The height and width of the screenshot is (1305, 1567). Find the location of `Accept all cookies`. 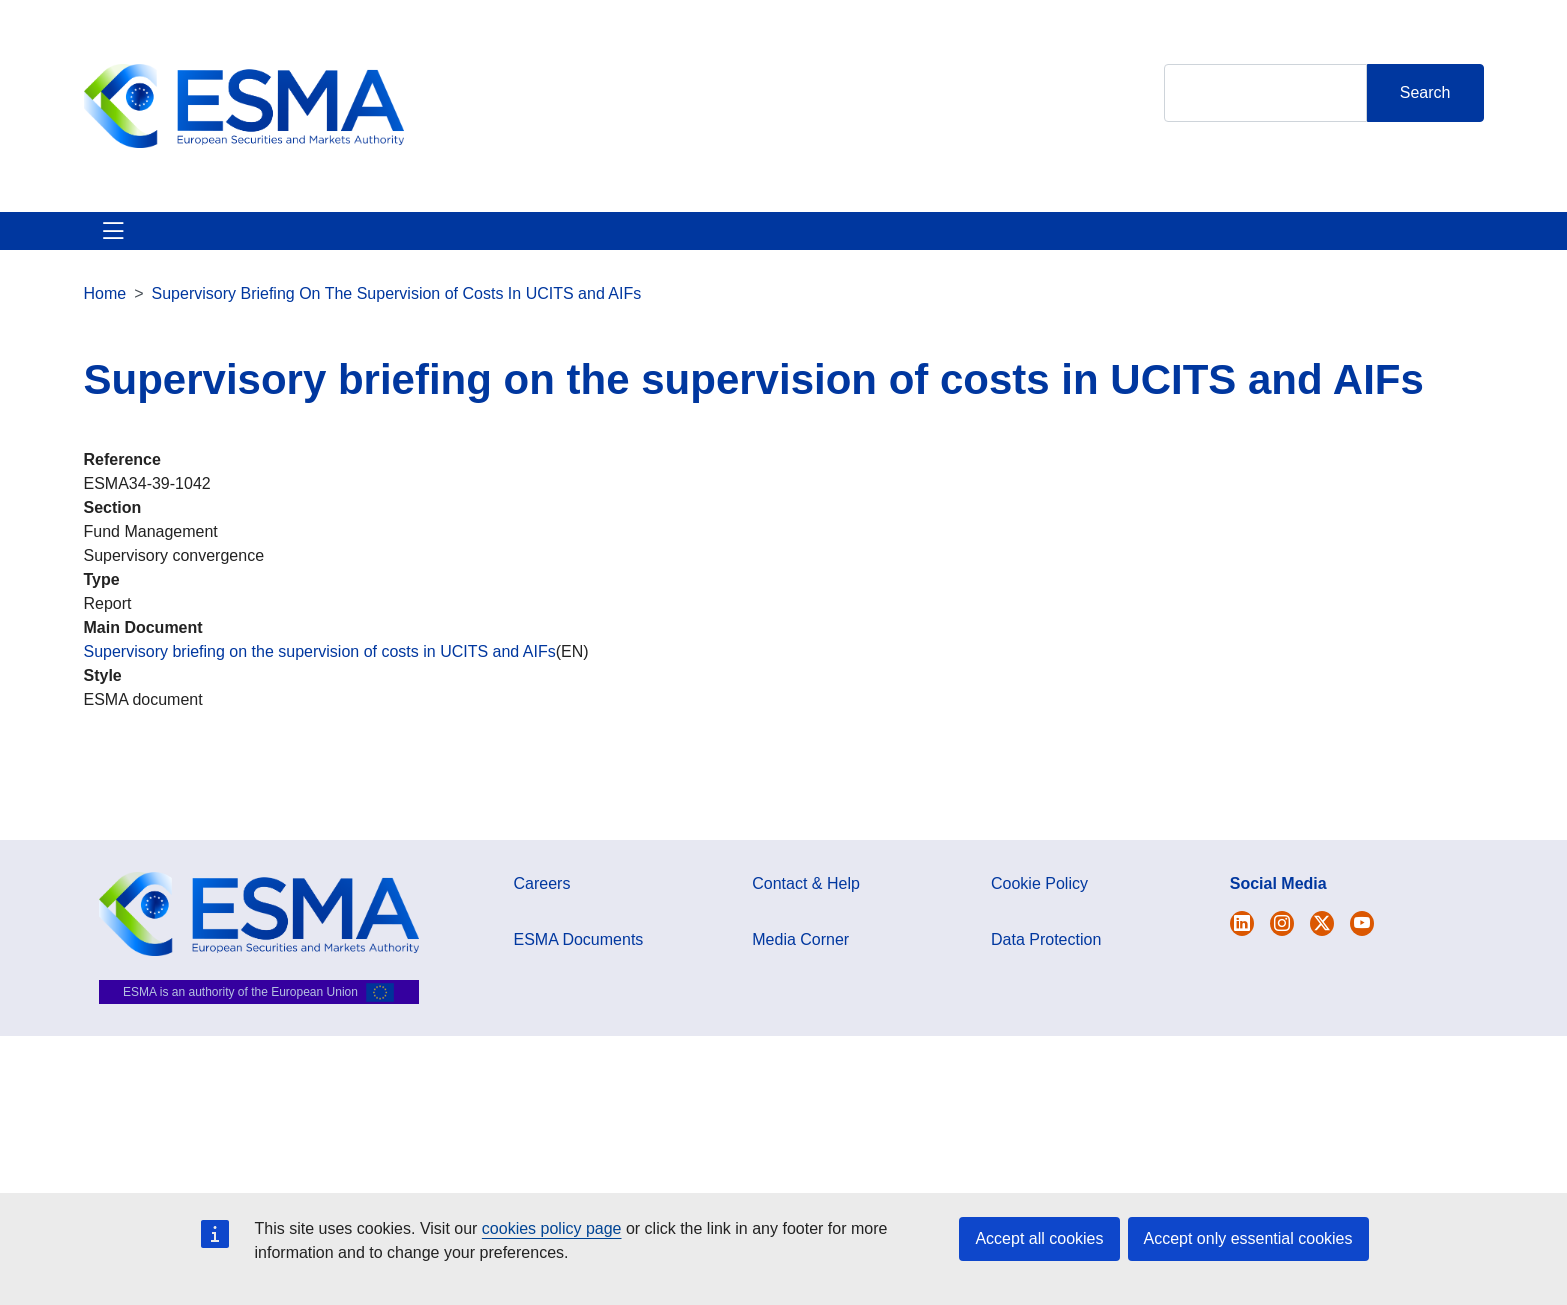

Accept all cookies is located at coordinates (1039, 1238).